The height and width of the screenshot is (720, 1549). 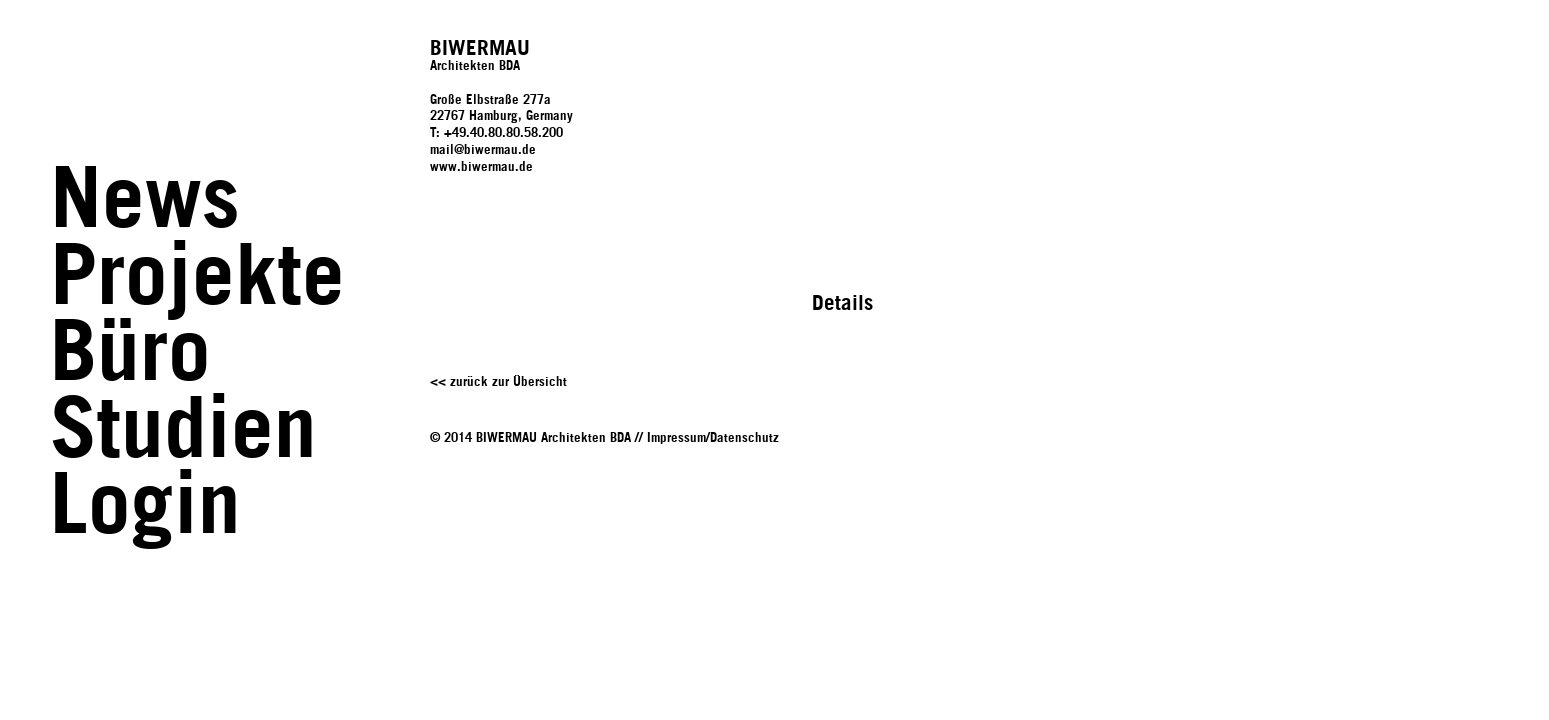 I want to click on << zurück zur Übersicht, so click(x=498, y=382).